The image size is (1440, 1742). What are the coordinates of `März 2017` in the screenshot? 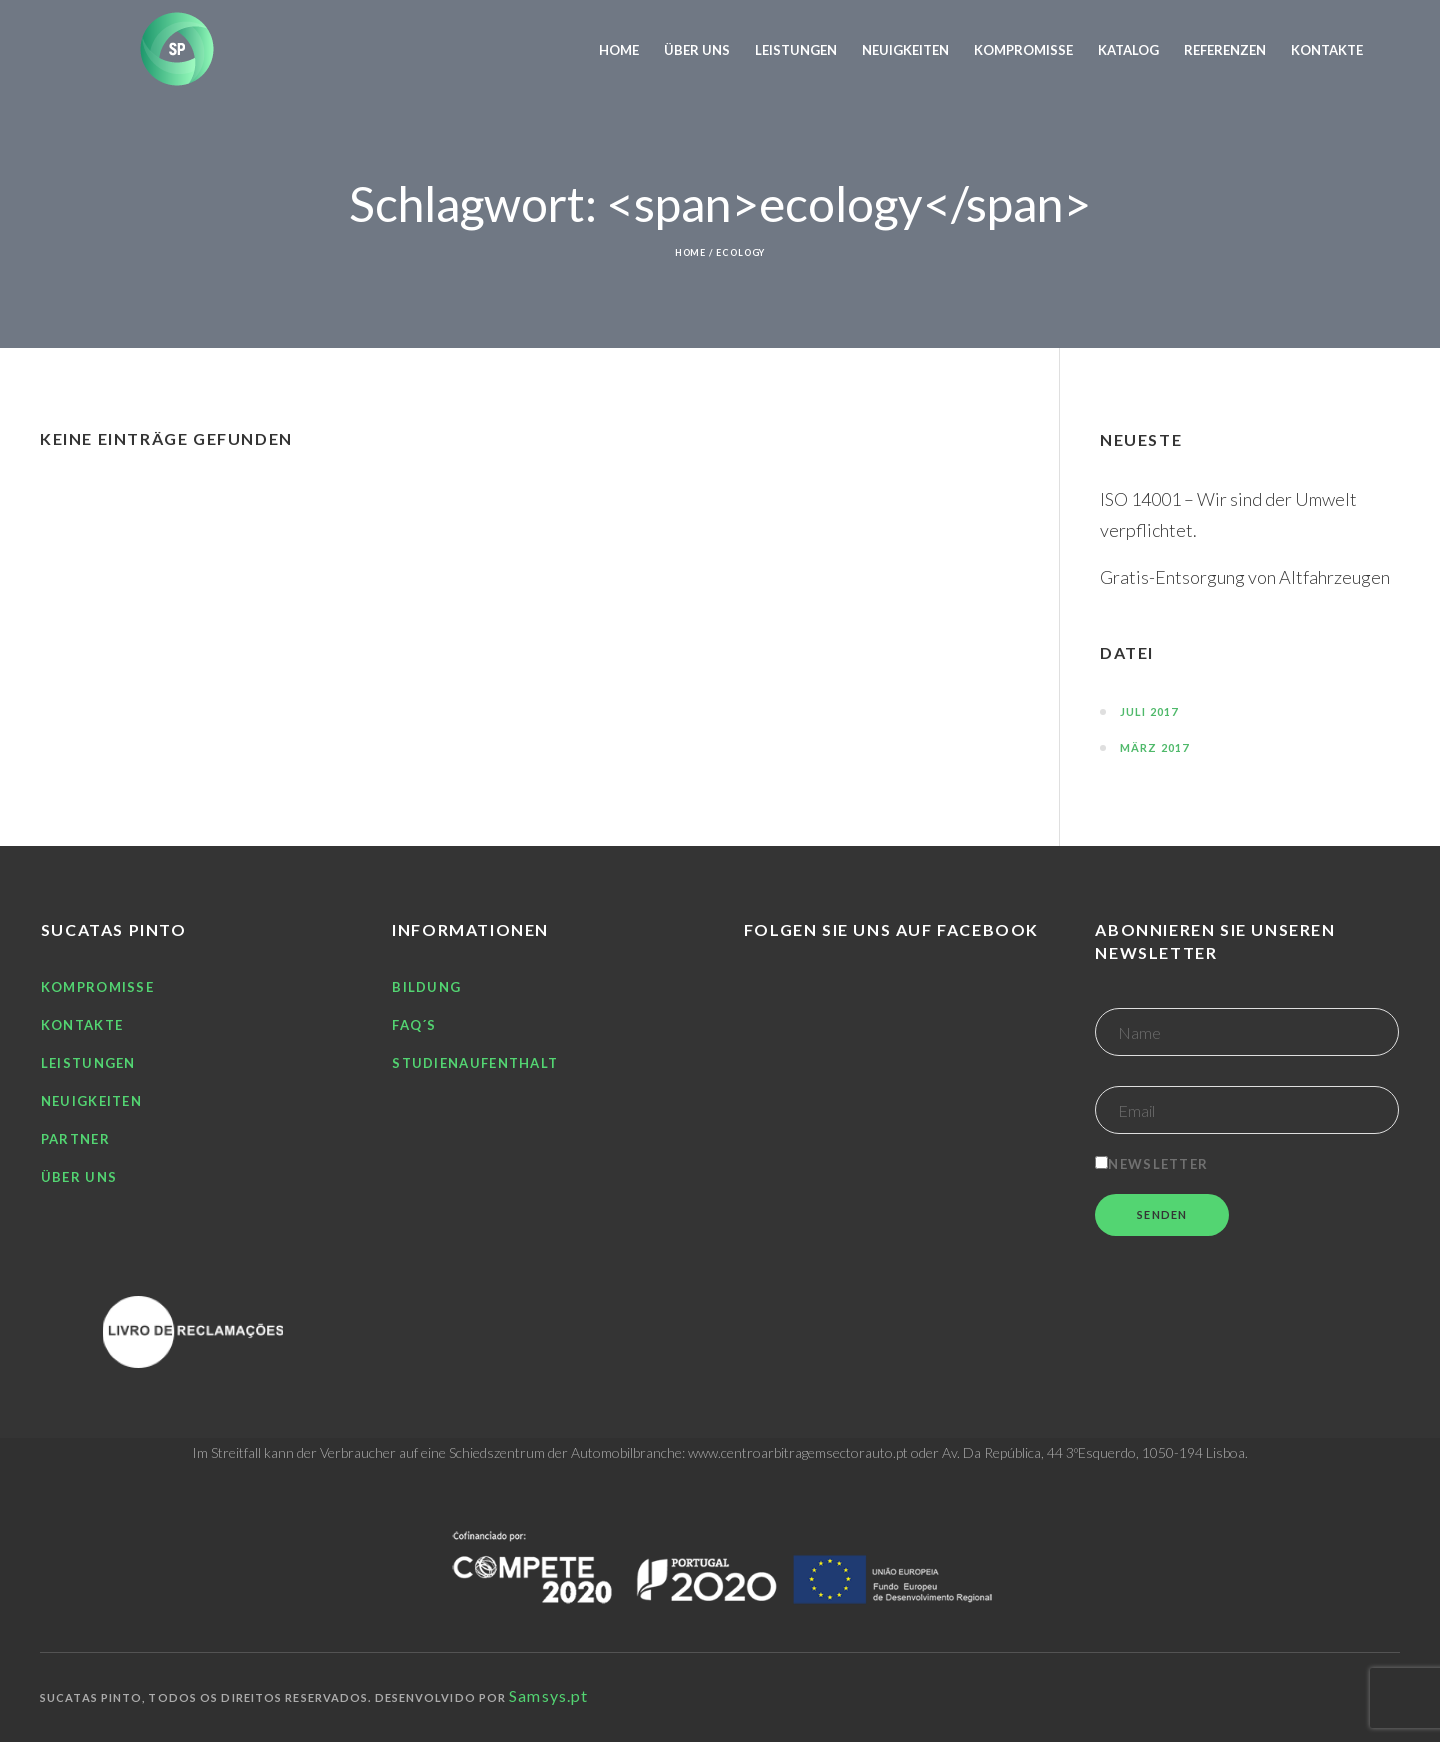 It's located at (1154, 747).